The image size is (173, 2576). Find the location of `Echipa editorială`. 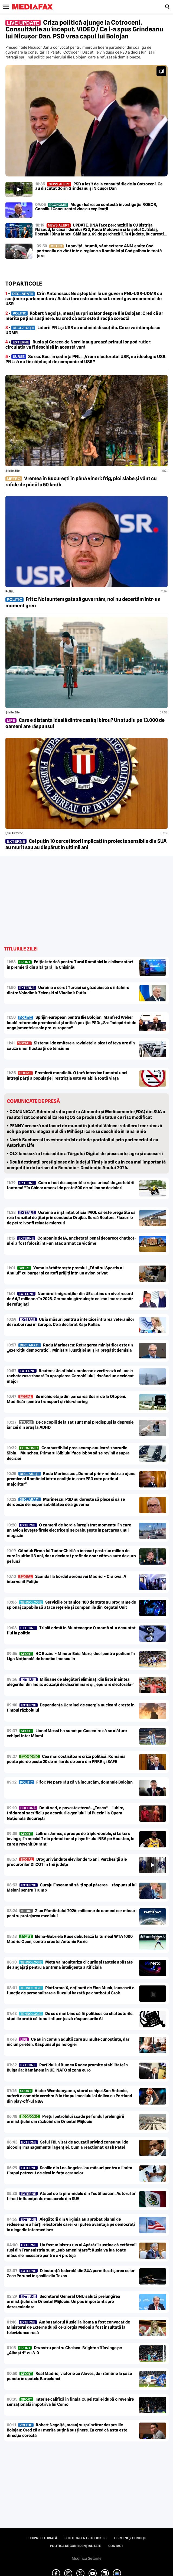

Echipa editorială is located at coordinates (42, 2538).